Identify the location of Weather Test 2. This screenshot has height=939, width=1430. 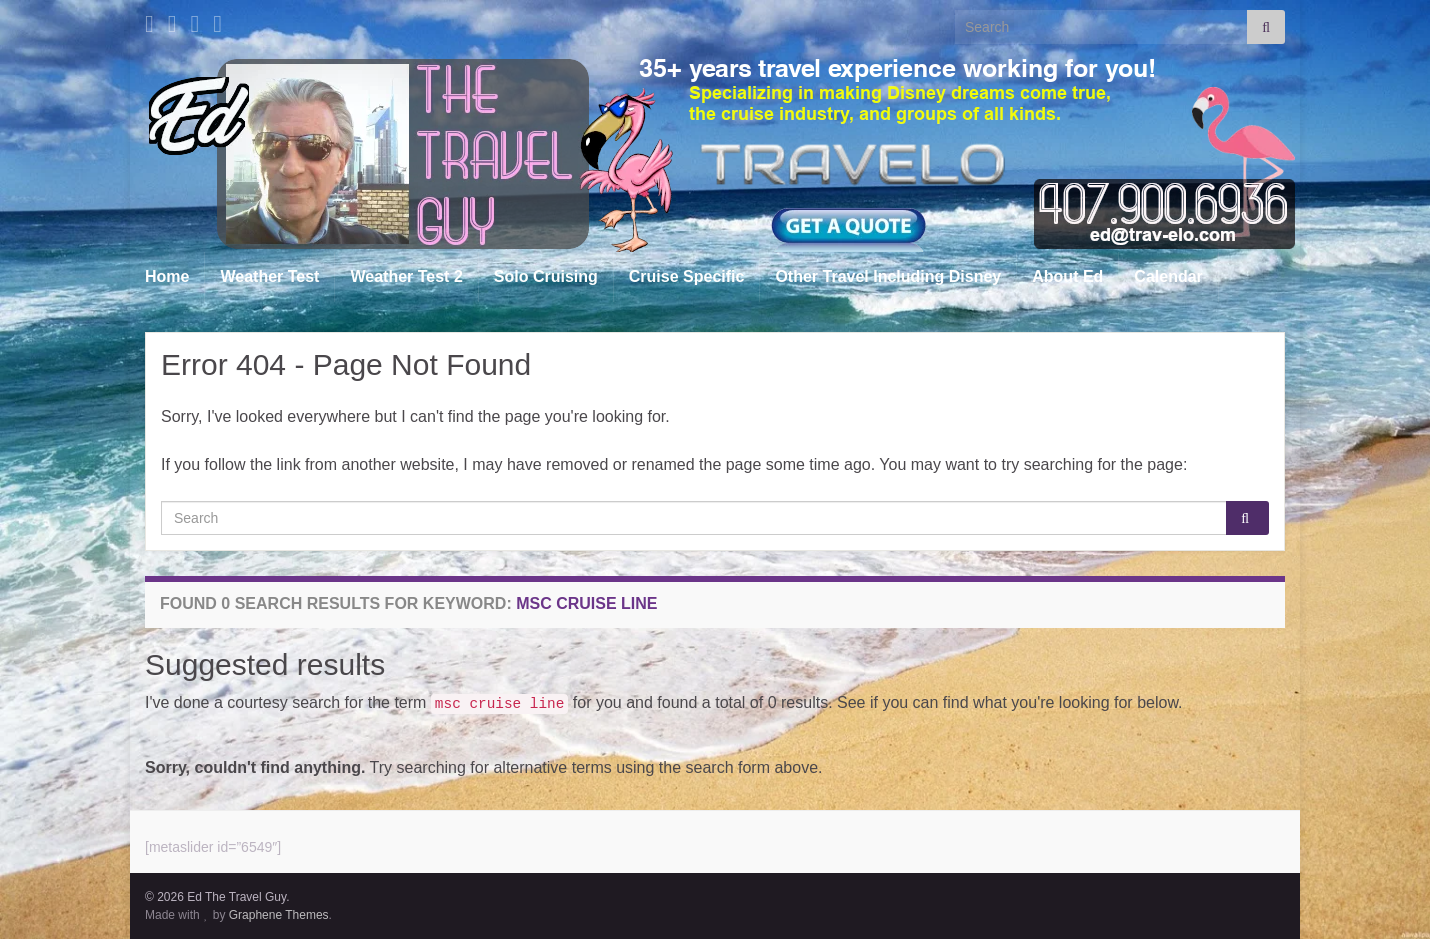
(406, 276).